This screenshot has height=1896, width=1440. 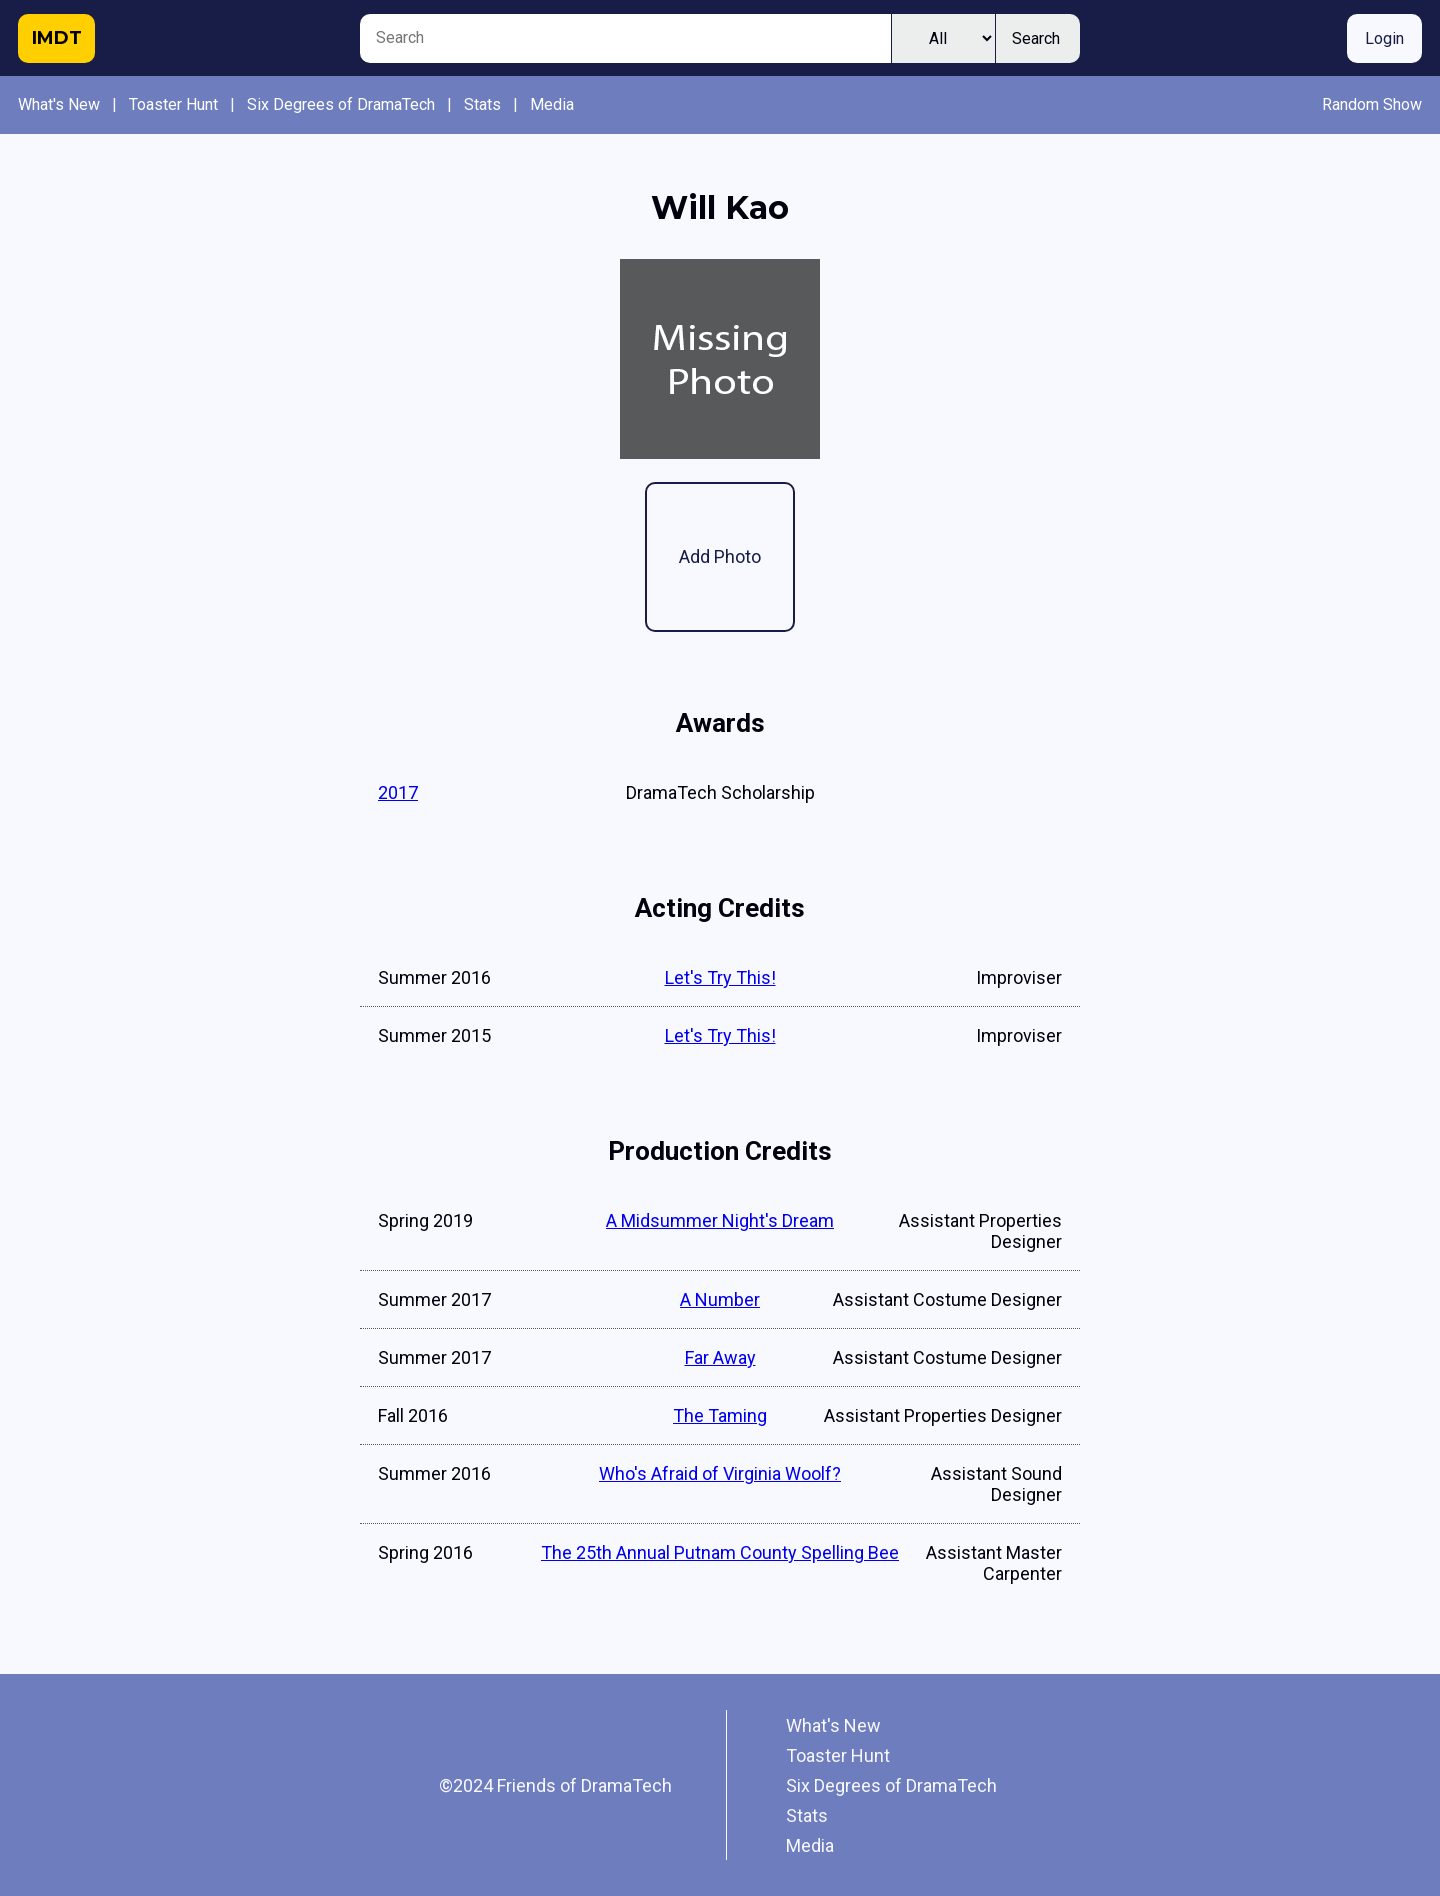 I want to click on The 25th Annual Putnam County Spelling Bee, so click(x=720, y=1552).